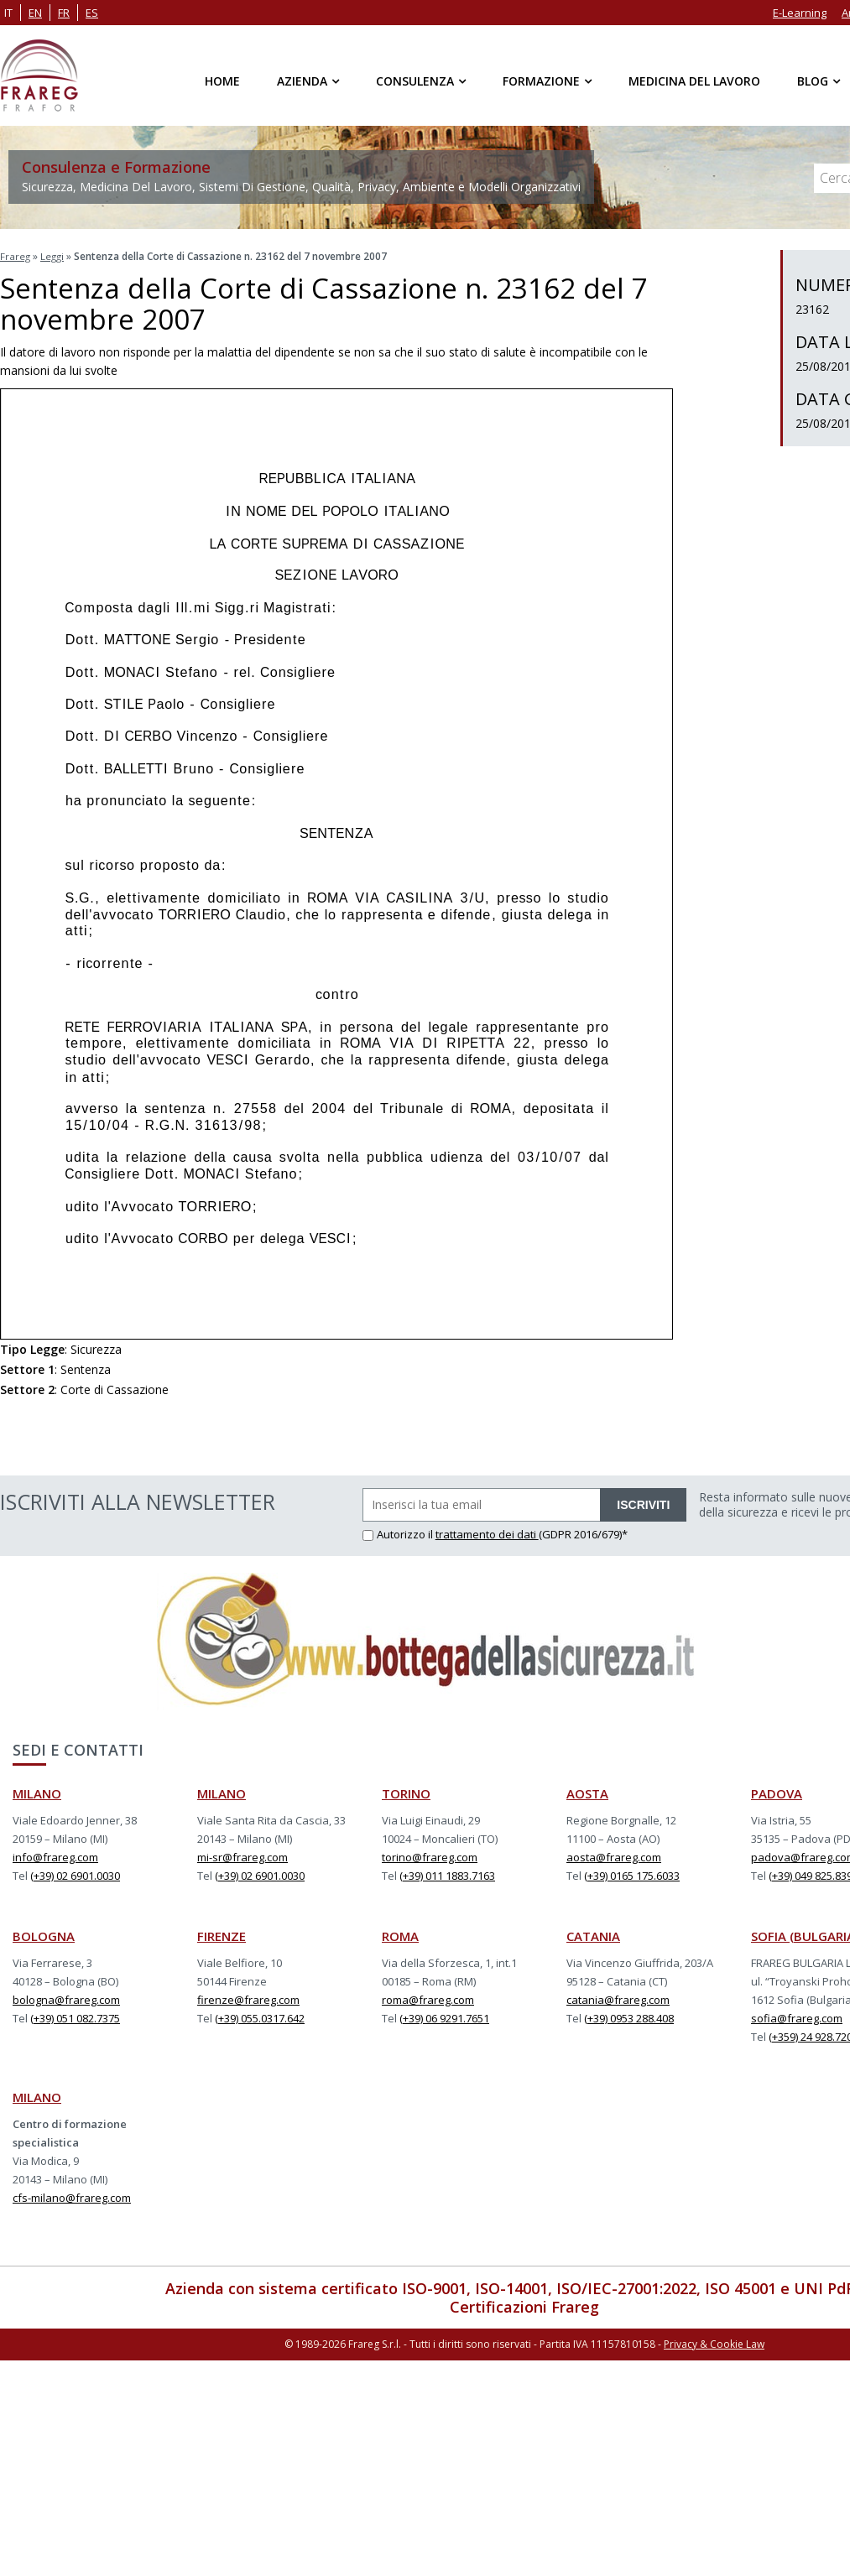  I want to click on cfs-milano@frareg.com, so click(72, 2196).